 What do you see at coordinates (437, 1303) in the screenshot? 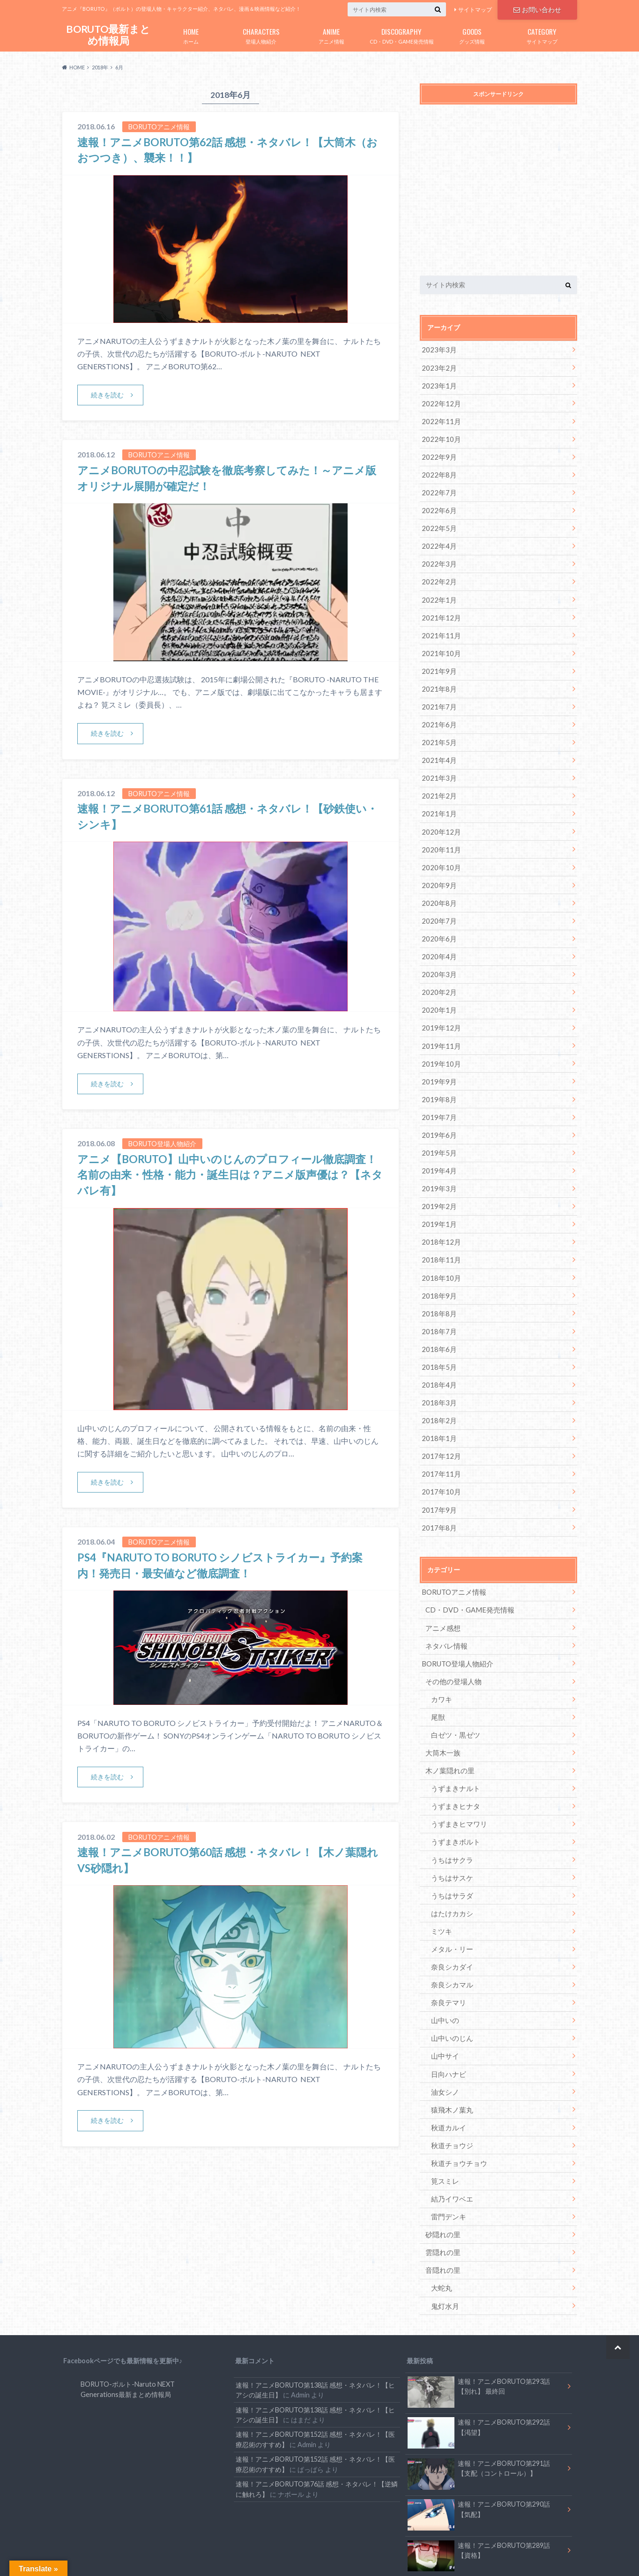
I see `2018年7月` at bounding box center [437, 1303].